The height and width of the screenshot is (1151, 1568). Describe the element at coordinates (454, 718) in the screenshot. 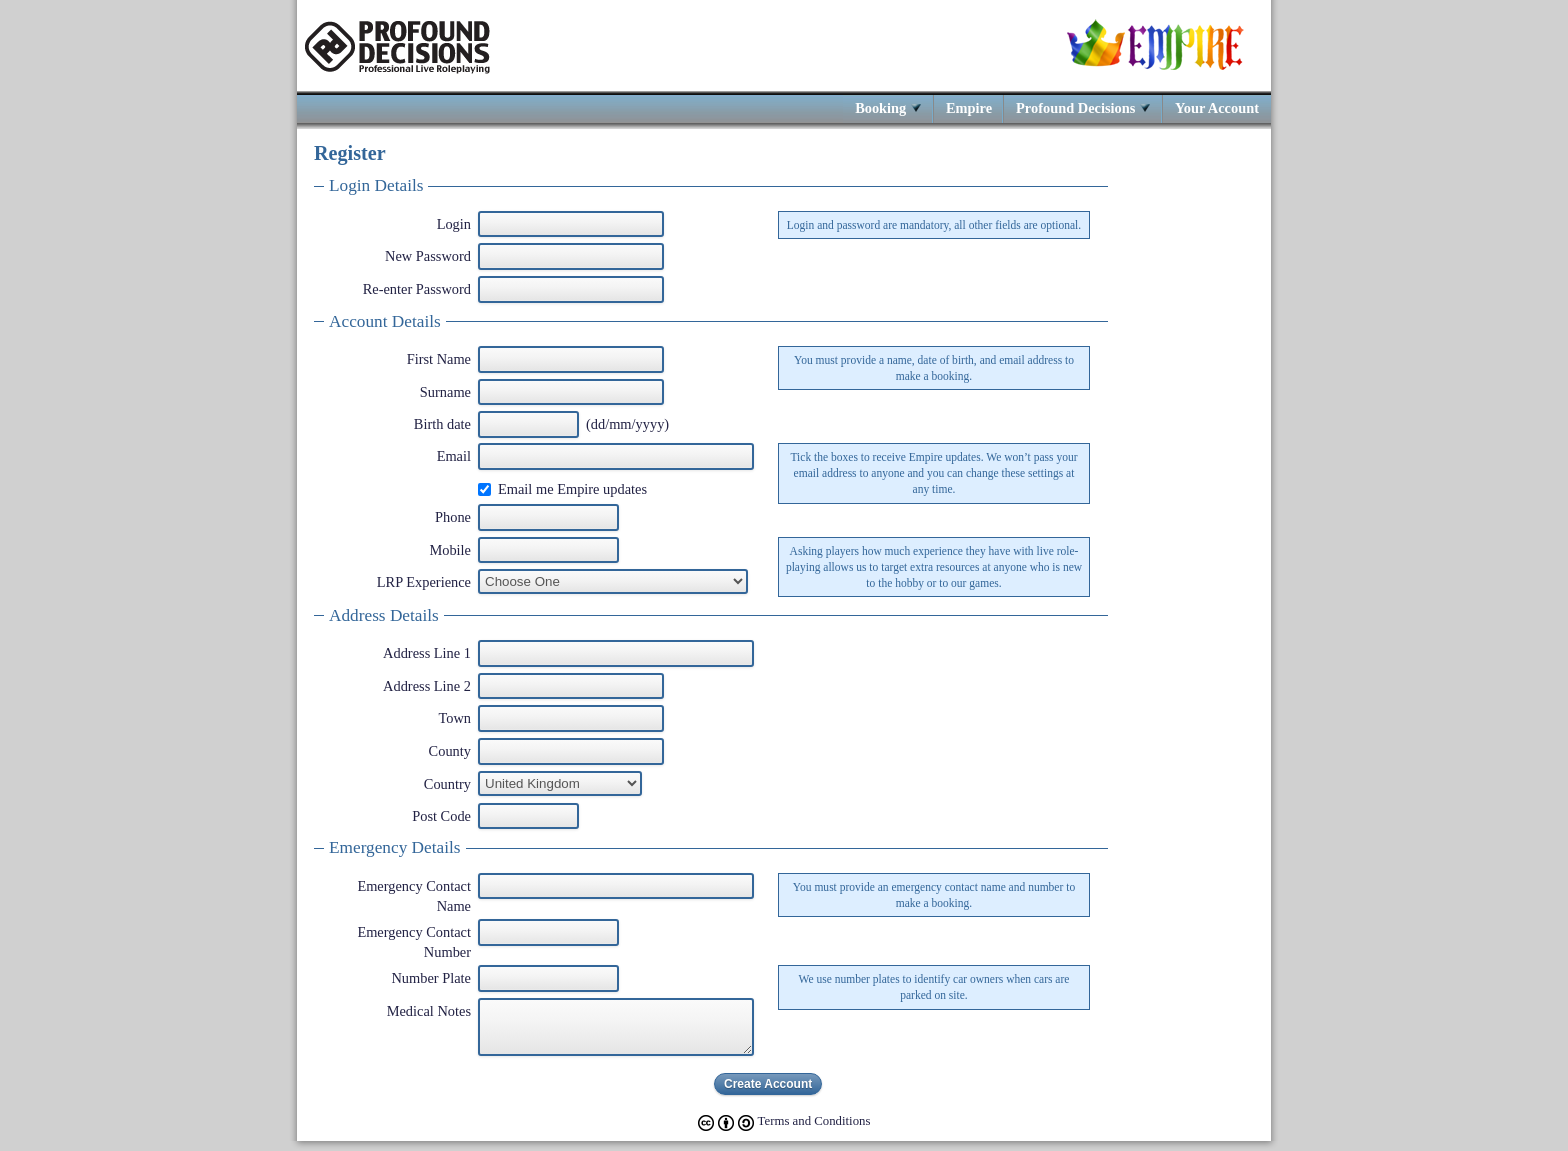

I see `Town` at that location.